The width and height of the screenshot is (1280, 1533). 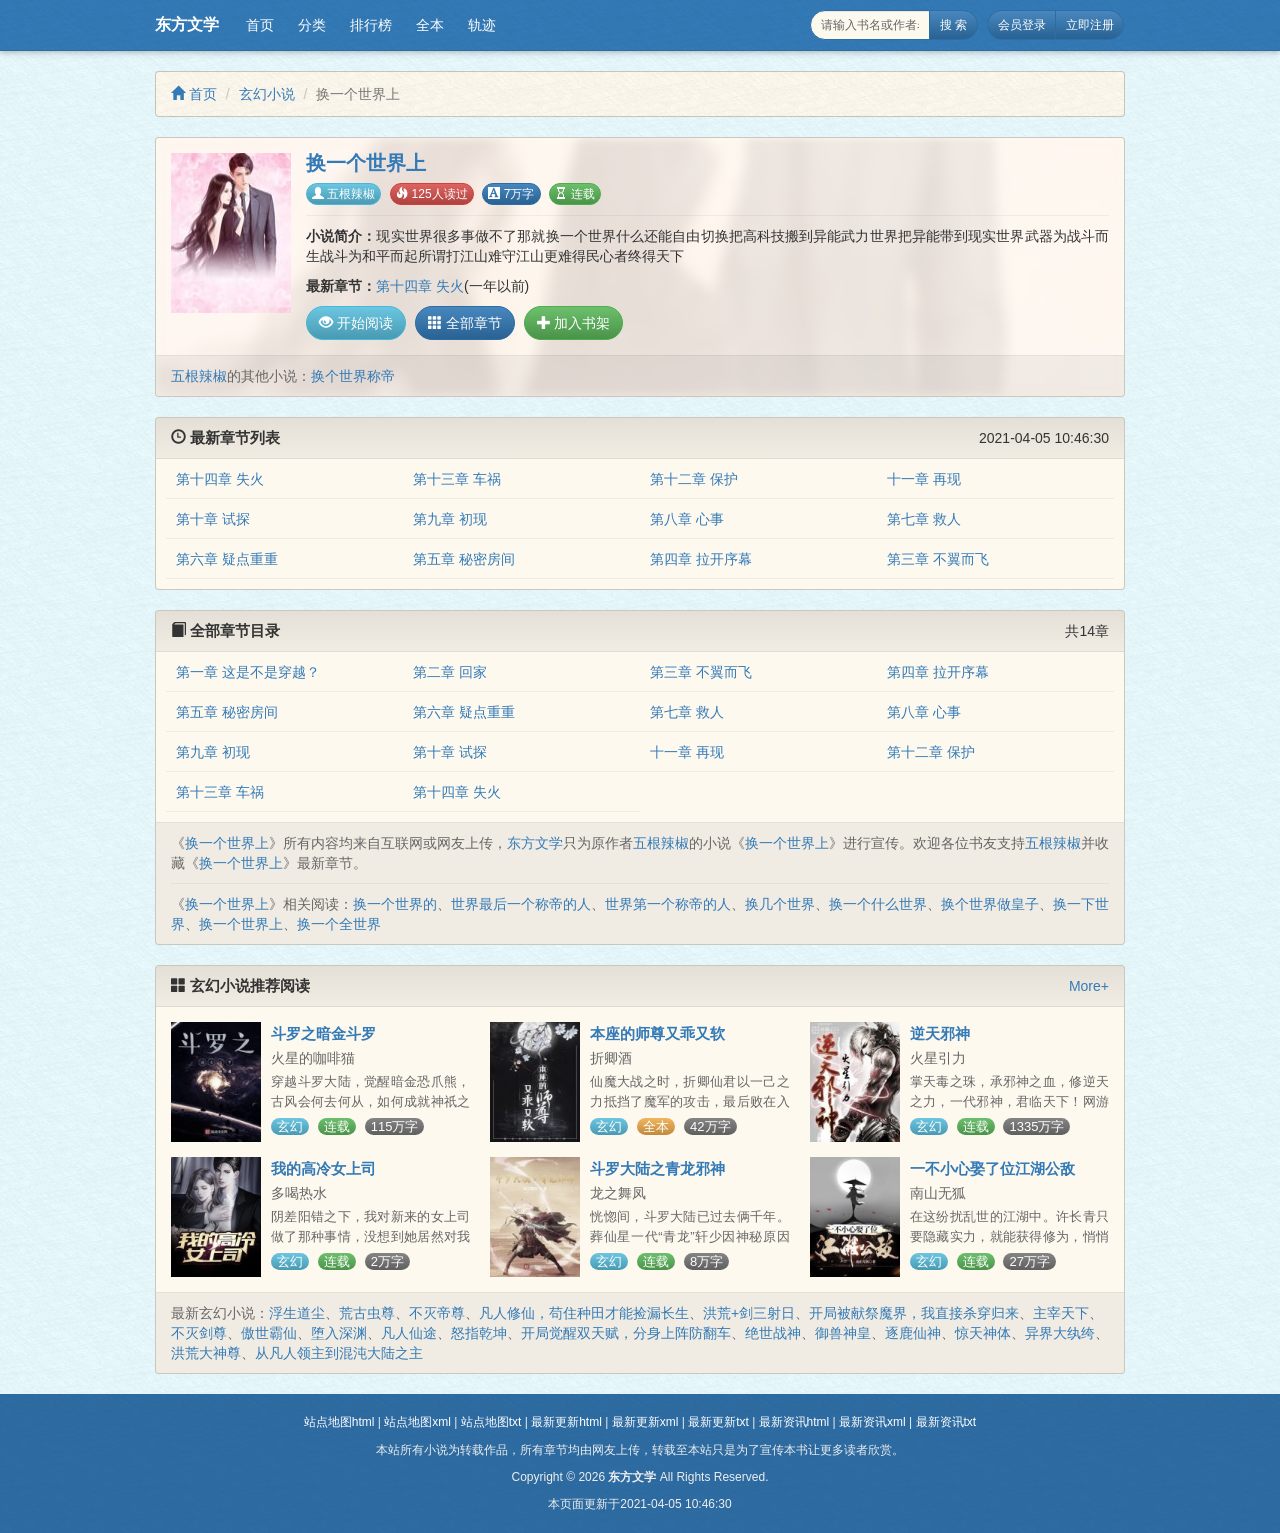 I want to click on 站点地图txt, so click(x=491, y=1422).